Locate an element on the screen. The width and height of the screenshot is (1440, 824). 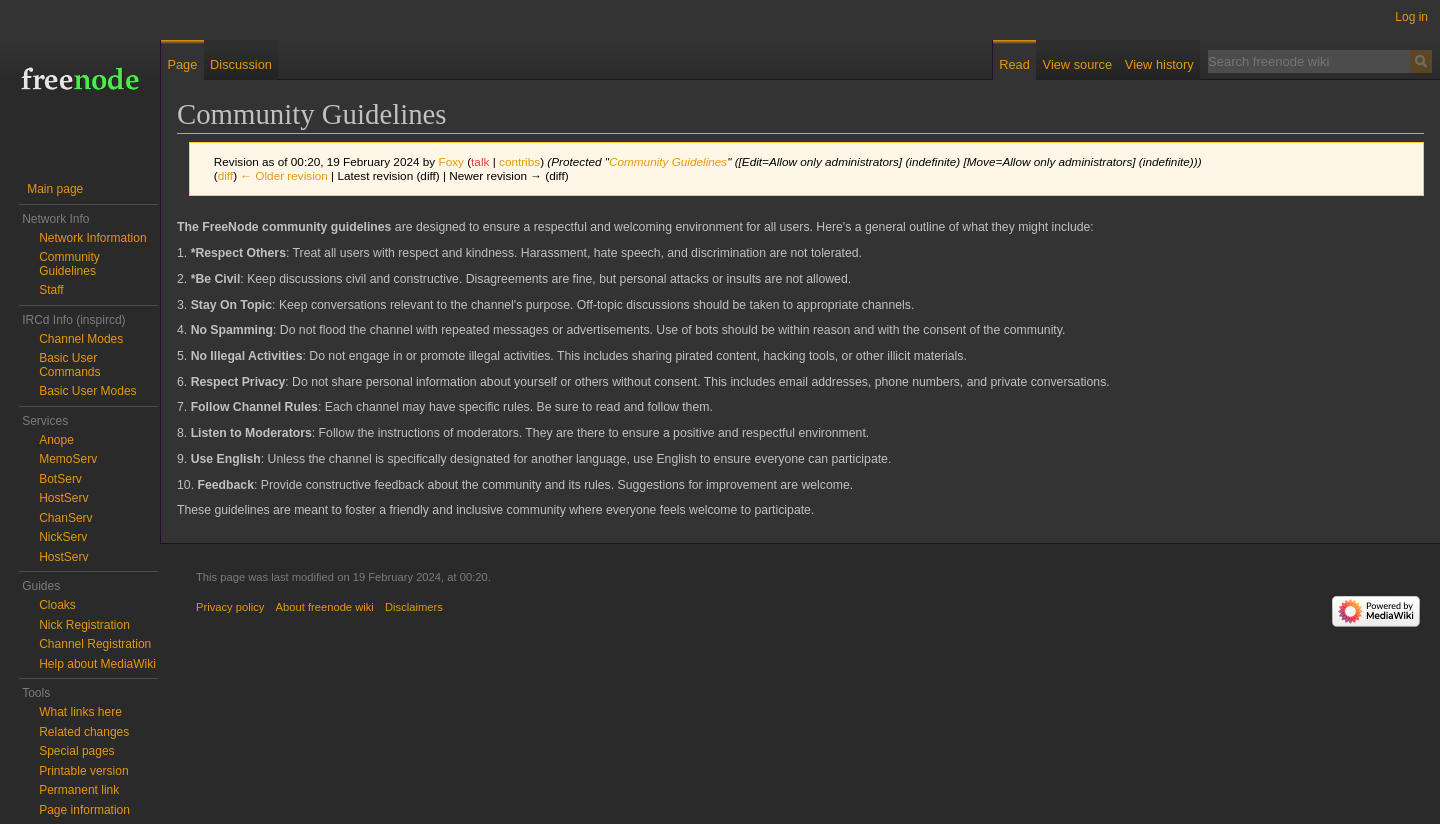
diff is located at coordinates (225, 175).